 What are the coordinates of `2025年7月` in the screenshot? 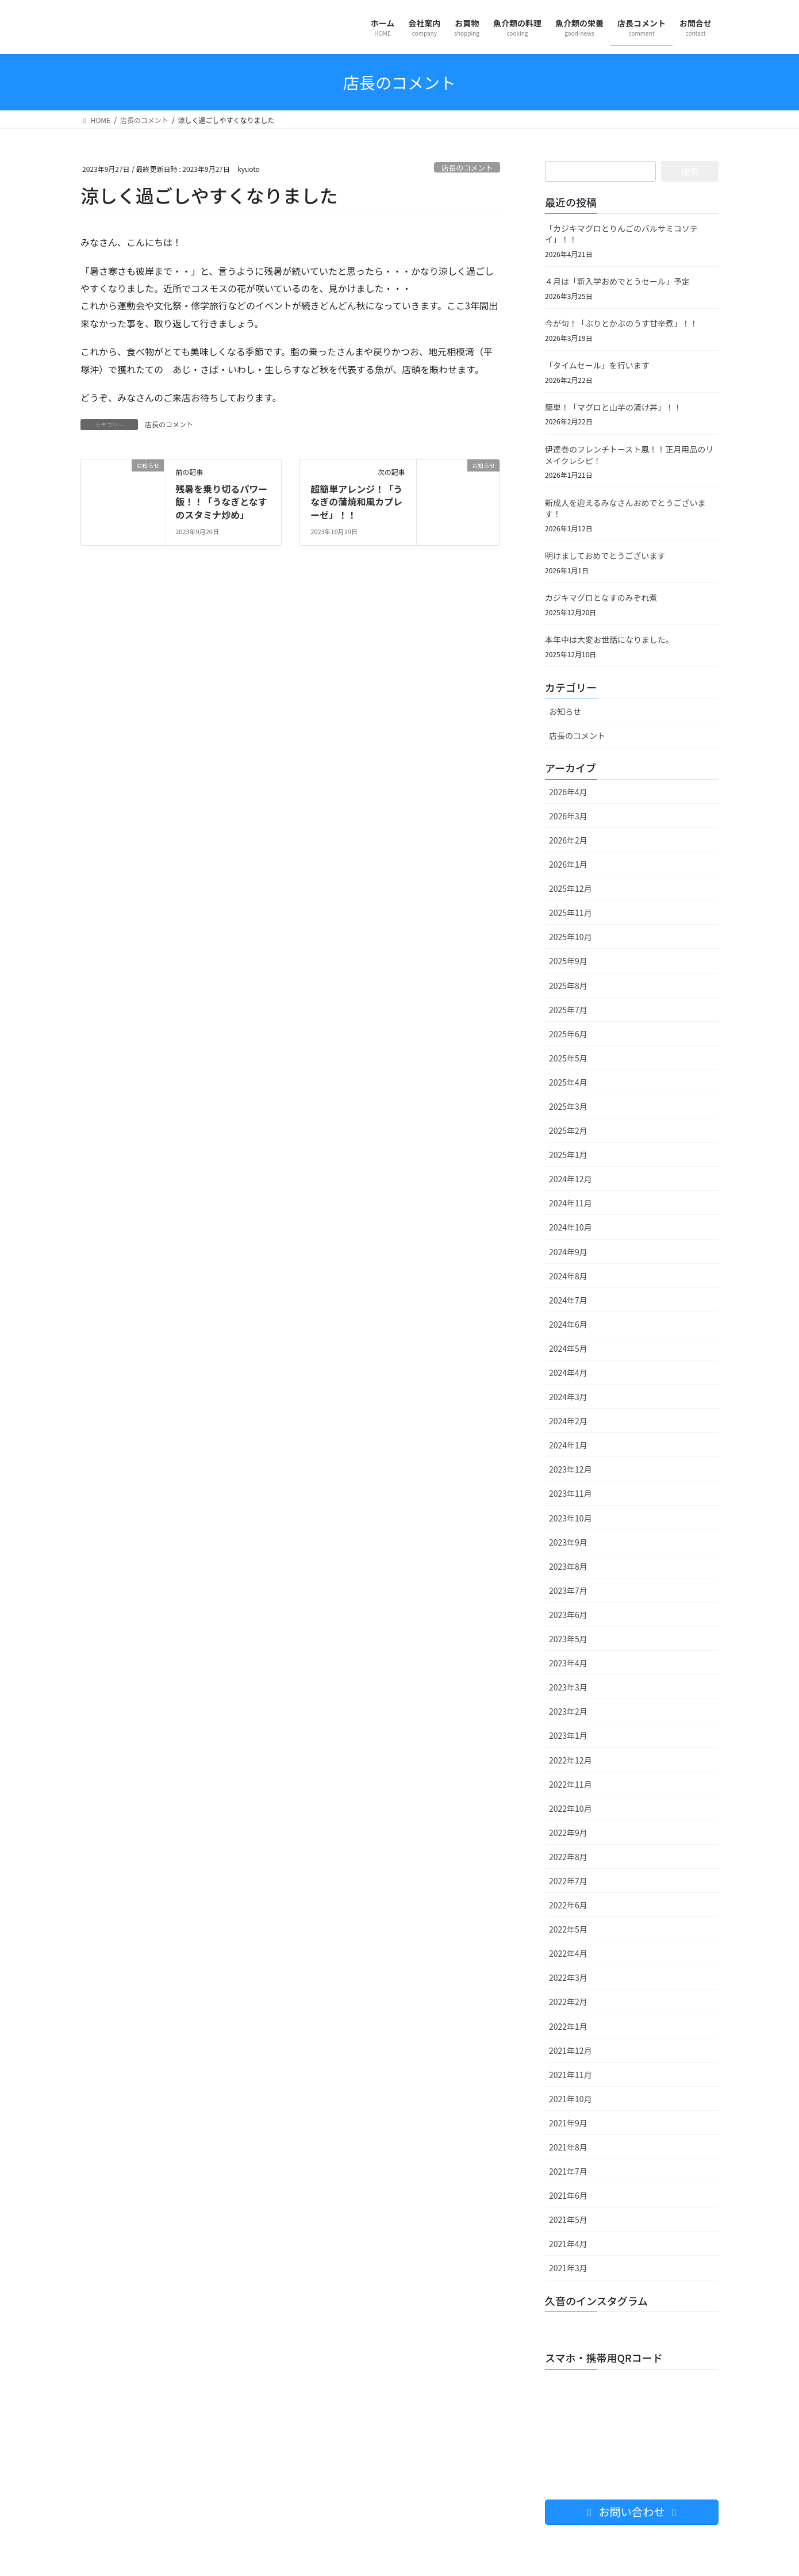 It's located at (568, 1009).